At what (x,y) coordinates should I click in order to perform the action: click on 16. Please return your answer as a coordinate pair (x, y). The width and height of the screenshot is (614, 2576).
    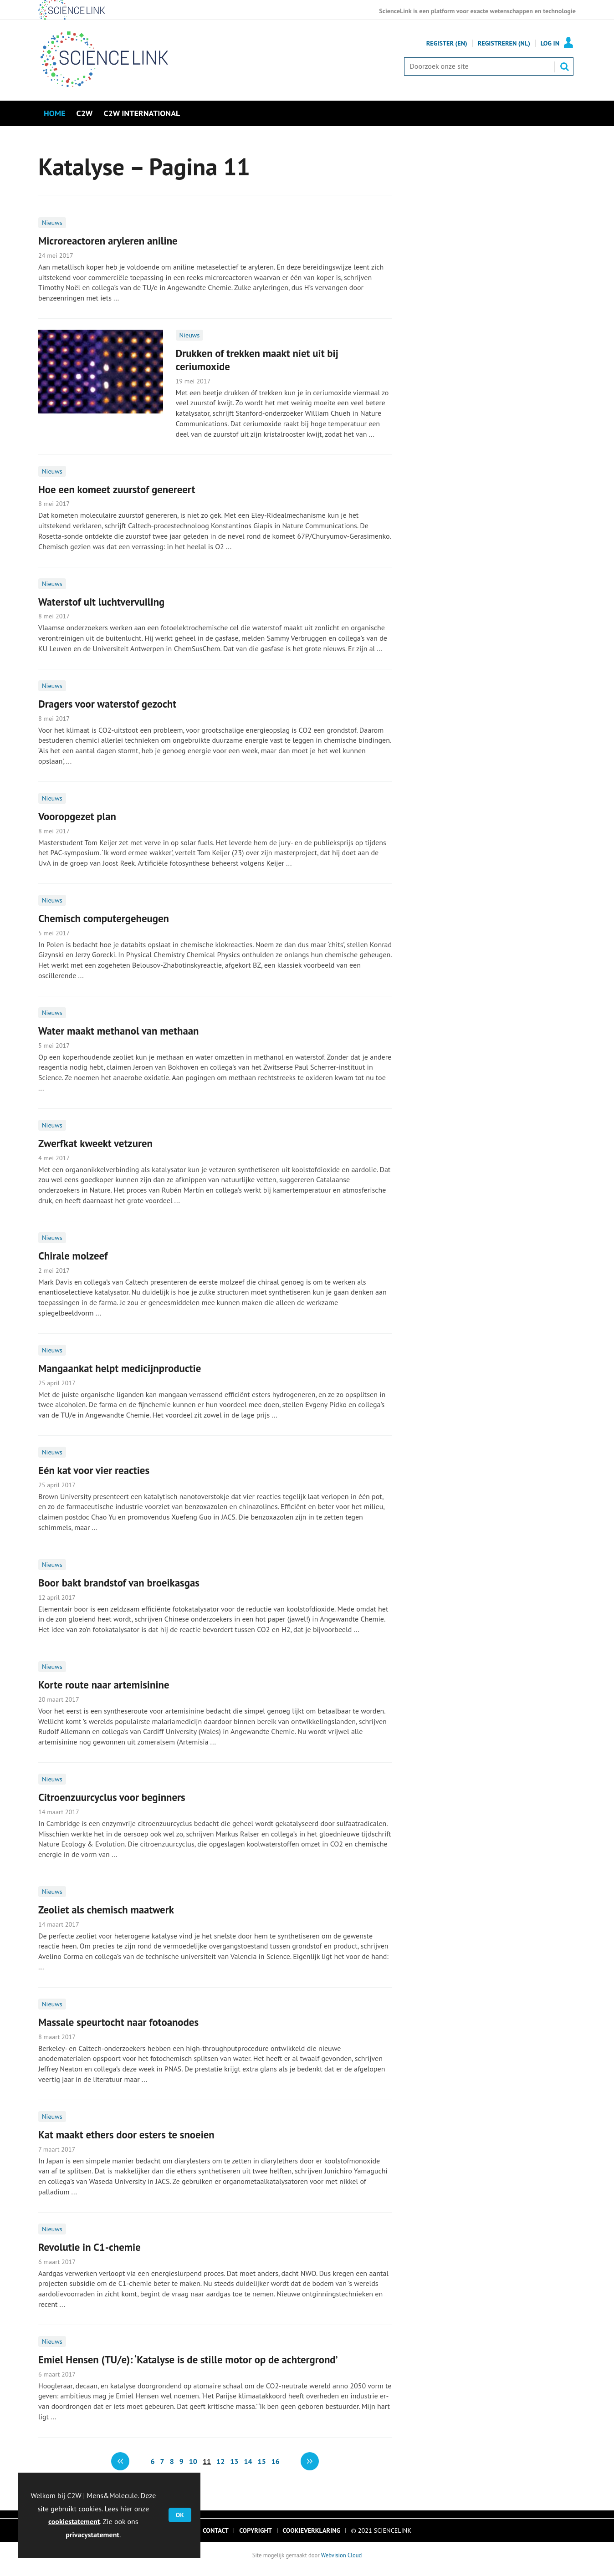
    Looking at the image, I should click on (275, 2461).